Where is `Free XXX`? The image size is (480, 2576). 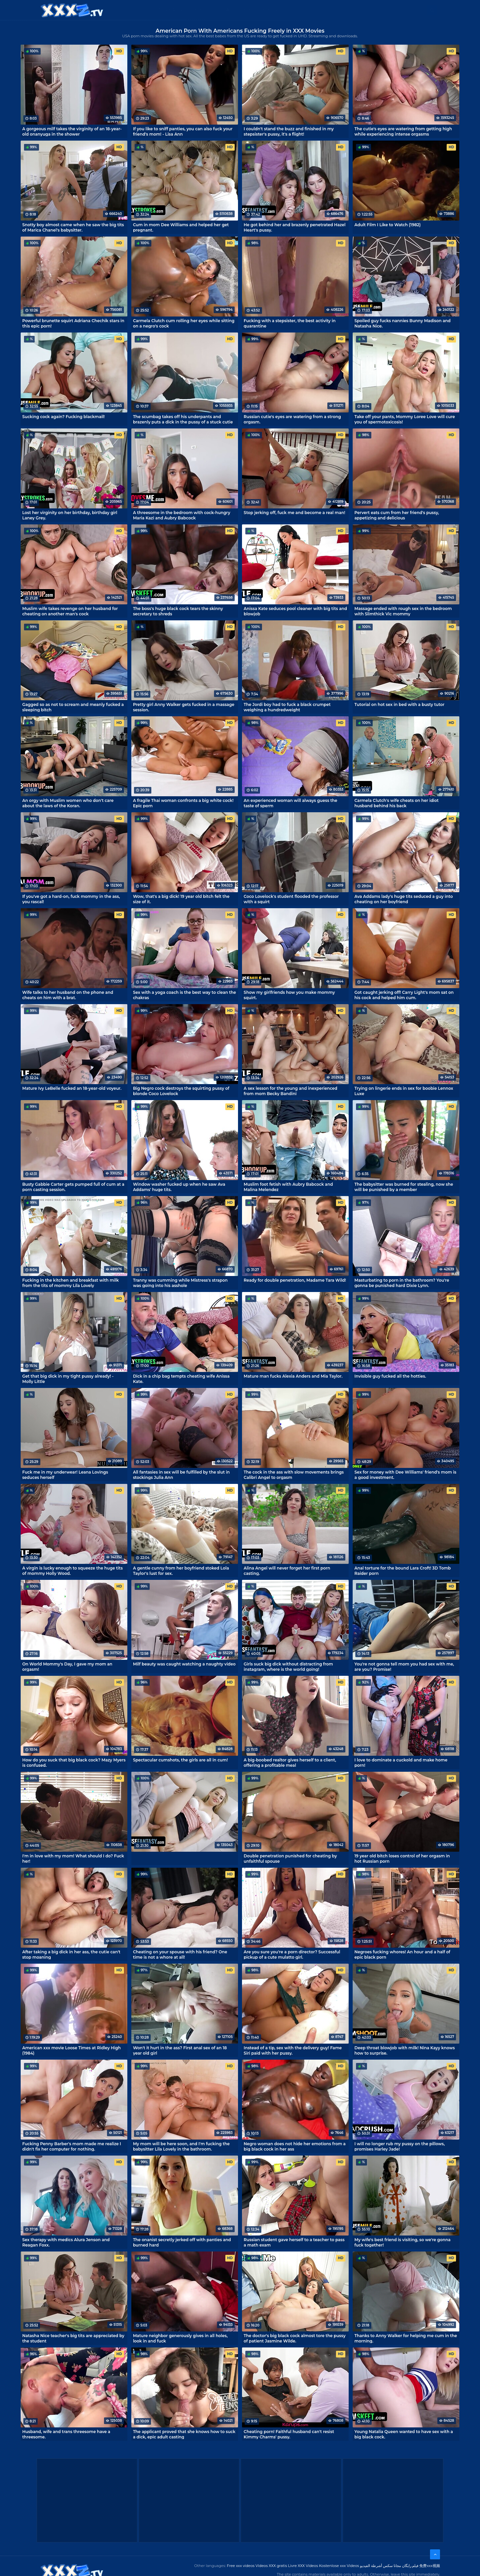
Free XXX is located at coordinates (241, 9).